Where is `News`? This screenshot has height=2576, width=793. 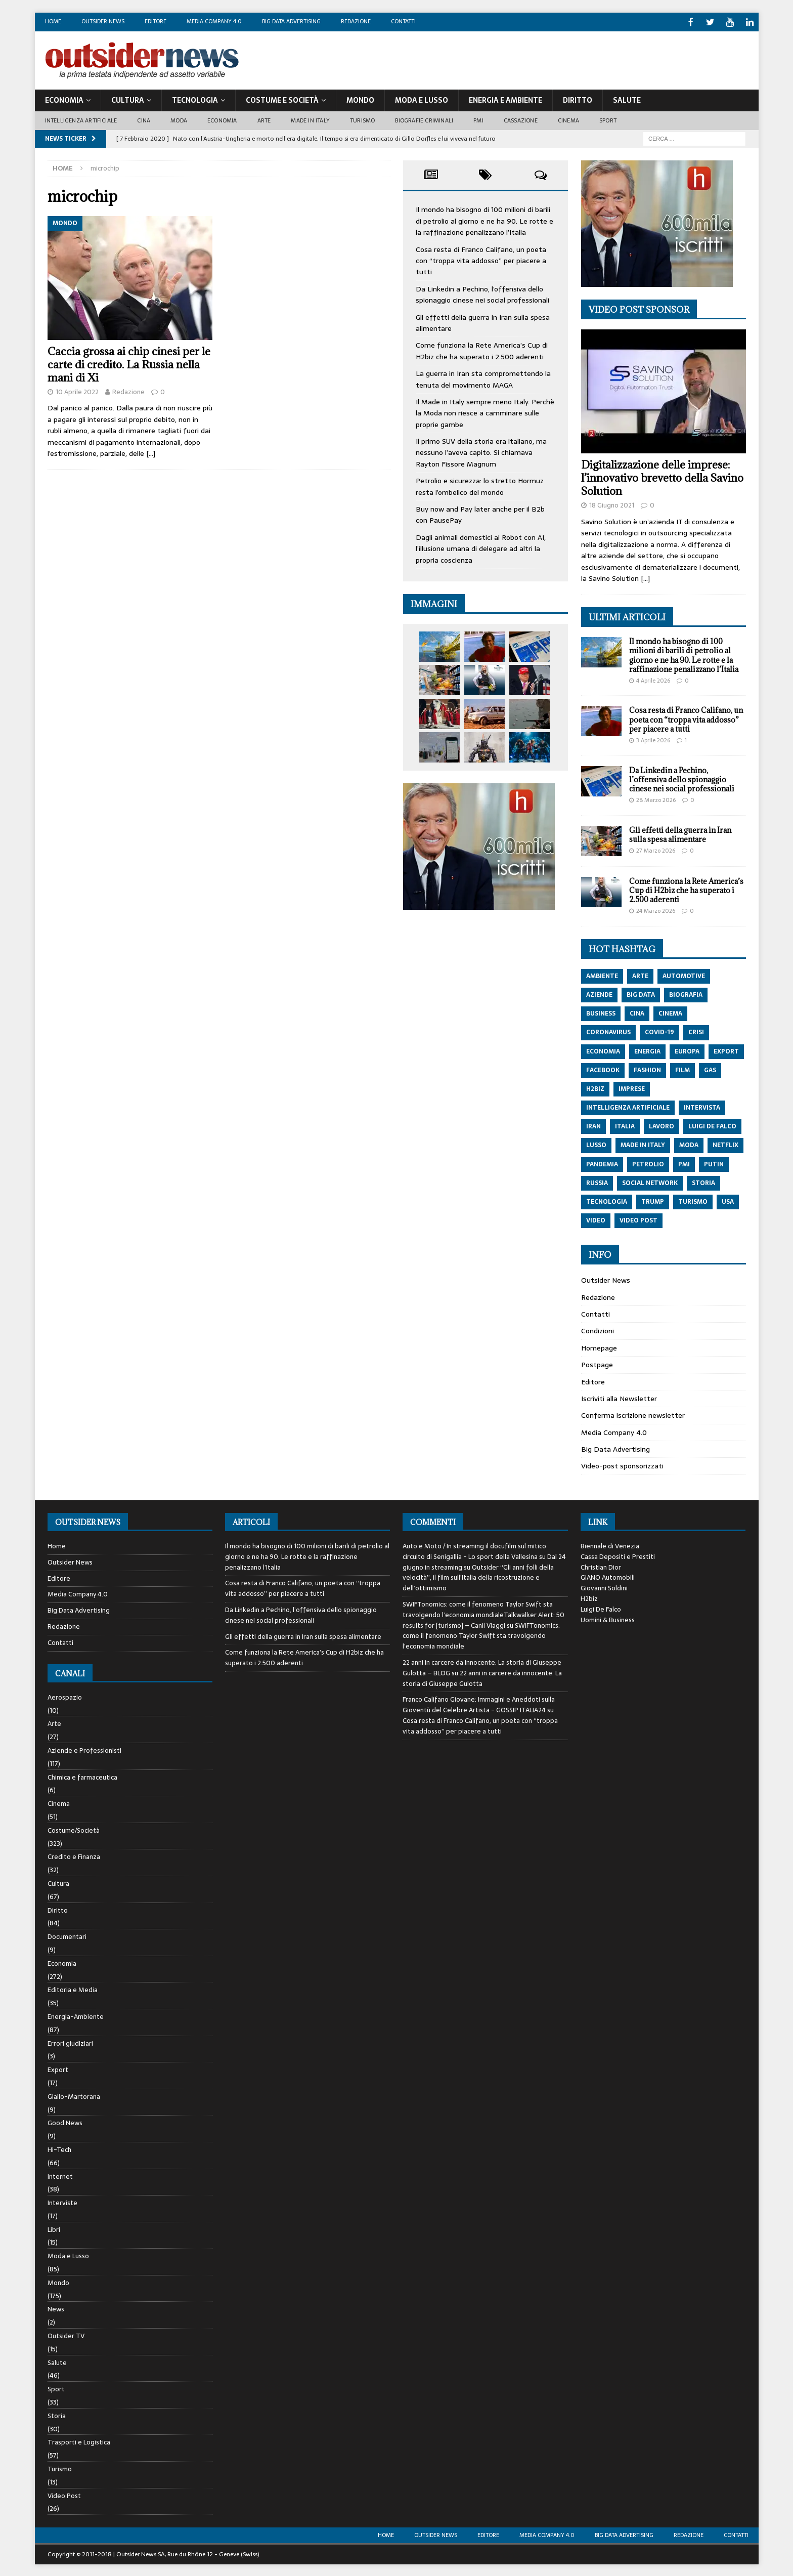 News is located at coordinates (56, 2308).